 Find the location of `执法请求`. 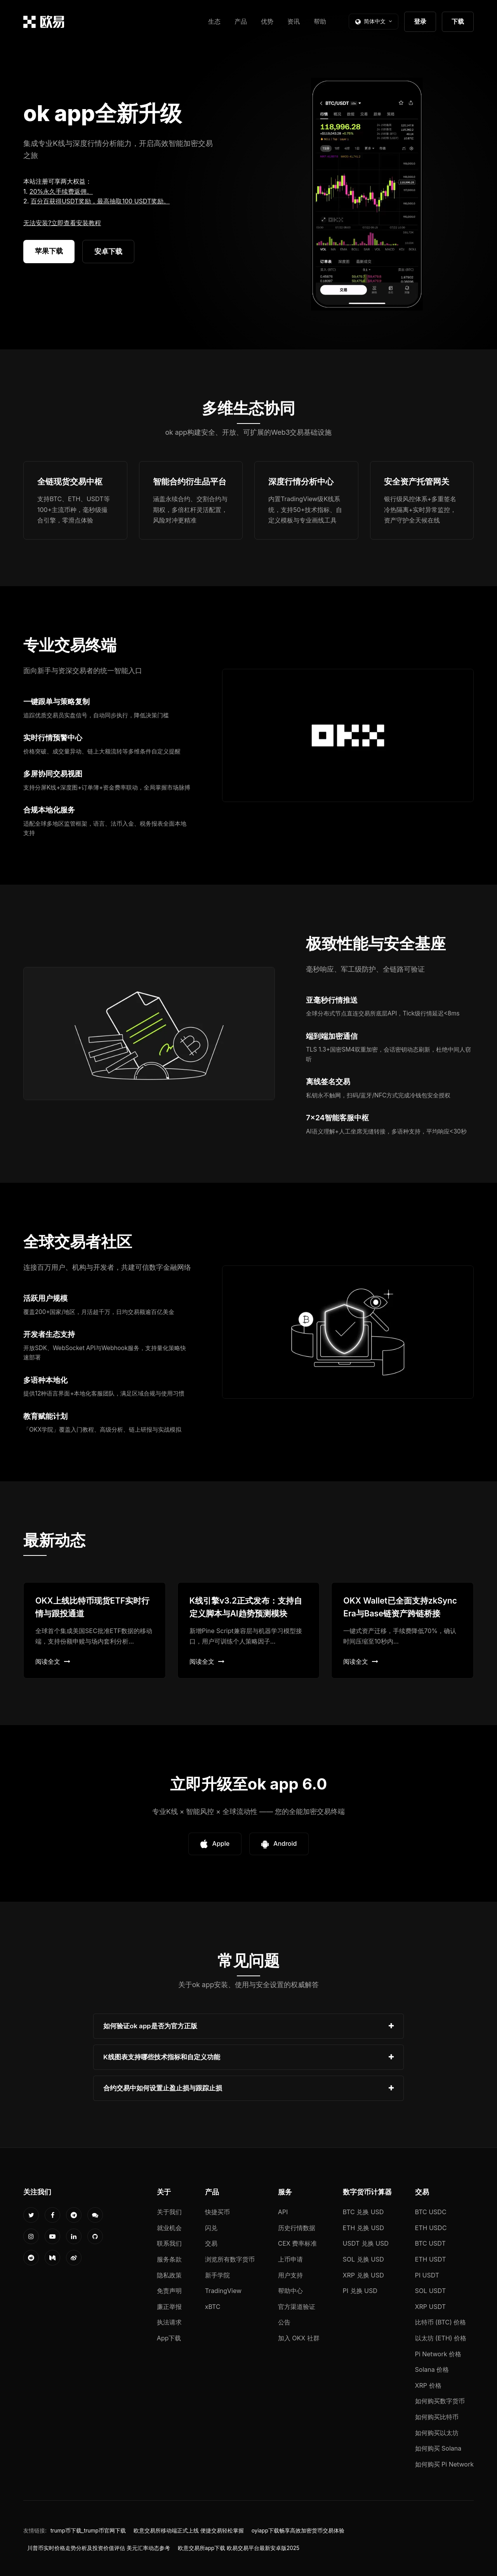

执法请求 is located at coordinates (169, 2322).